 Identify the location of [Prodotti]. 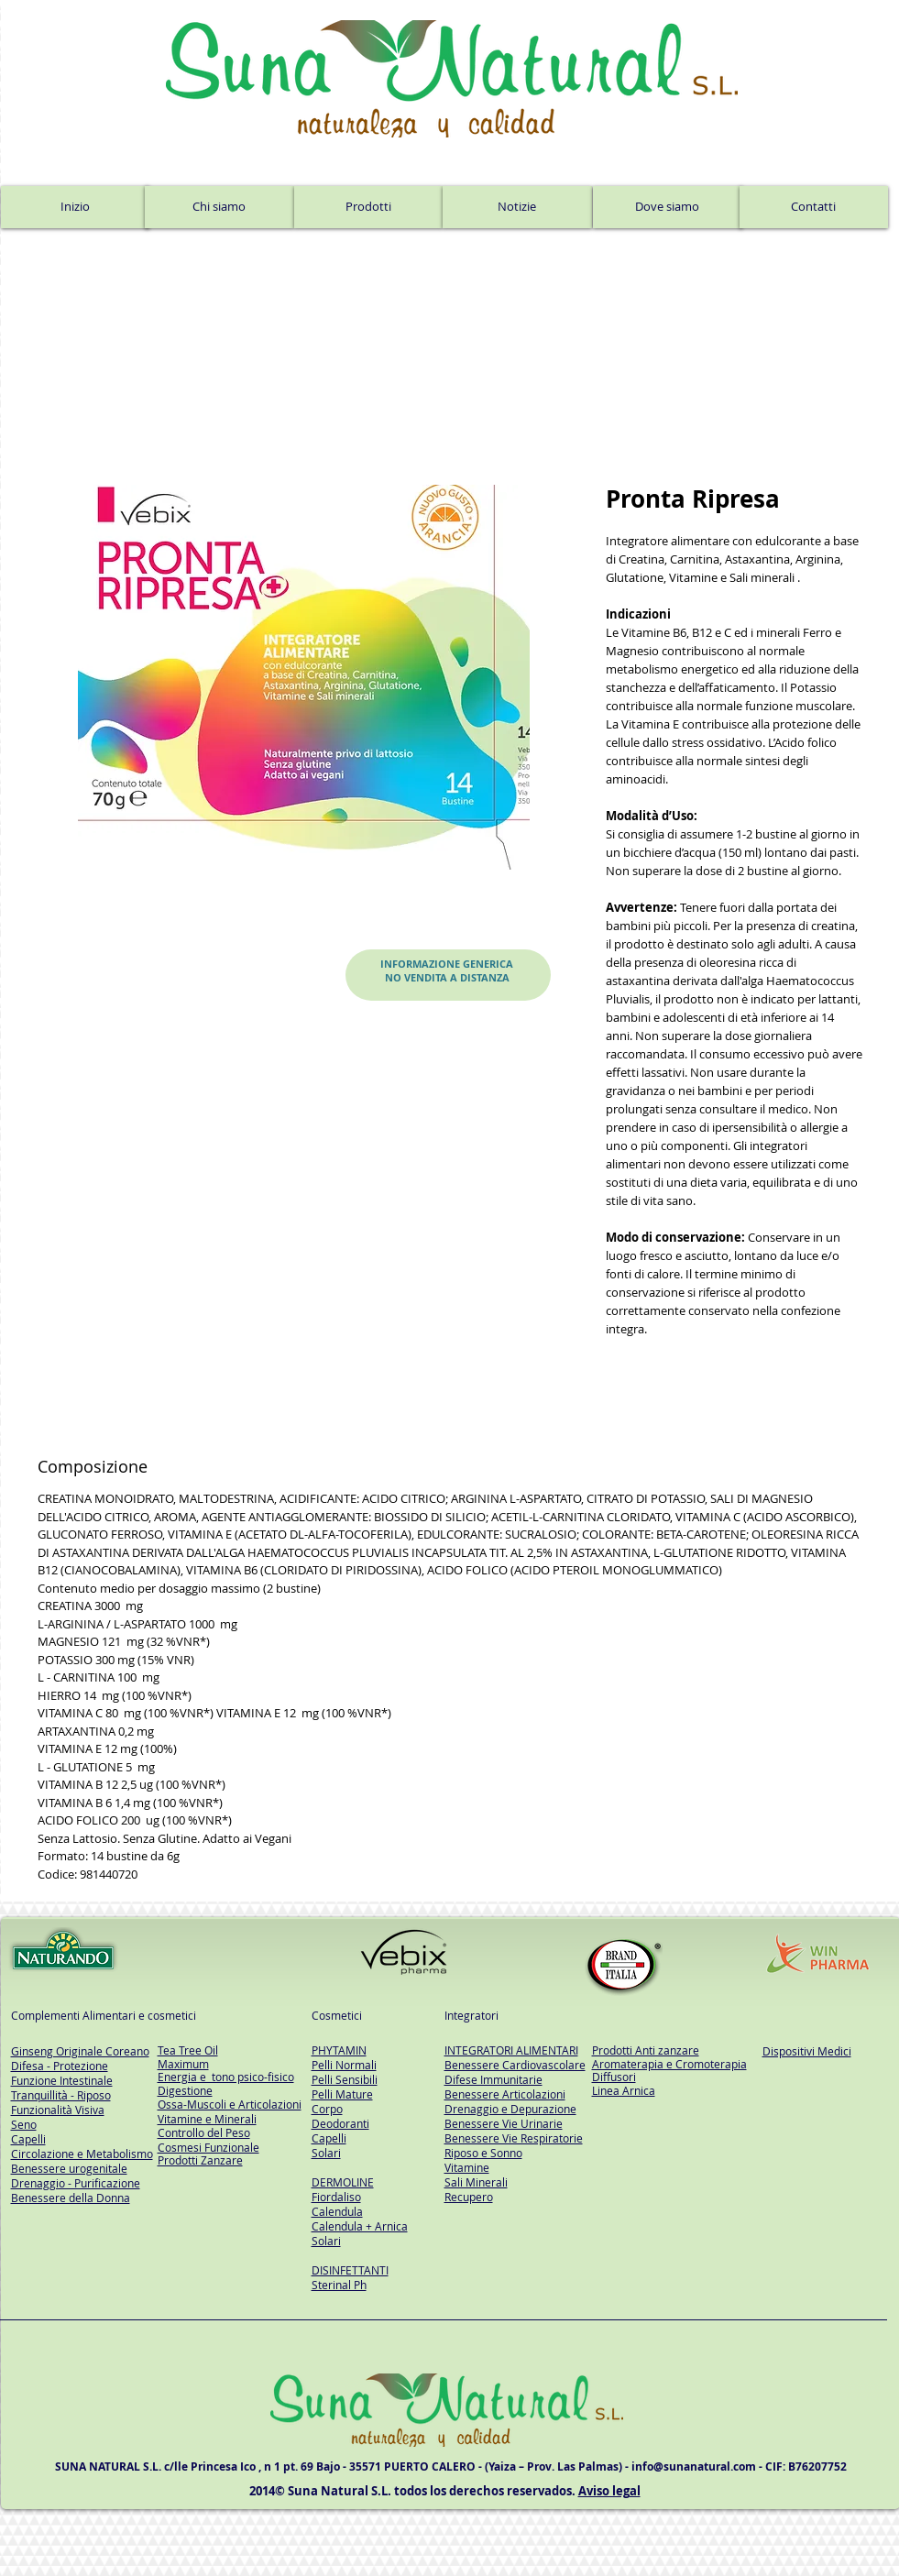
(368, 207).